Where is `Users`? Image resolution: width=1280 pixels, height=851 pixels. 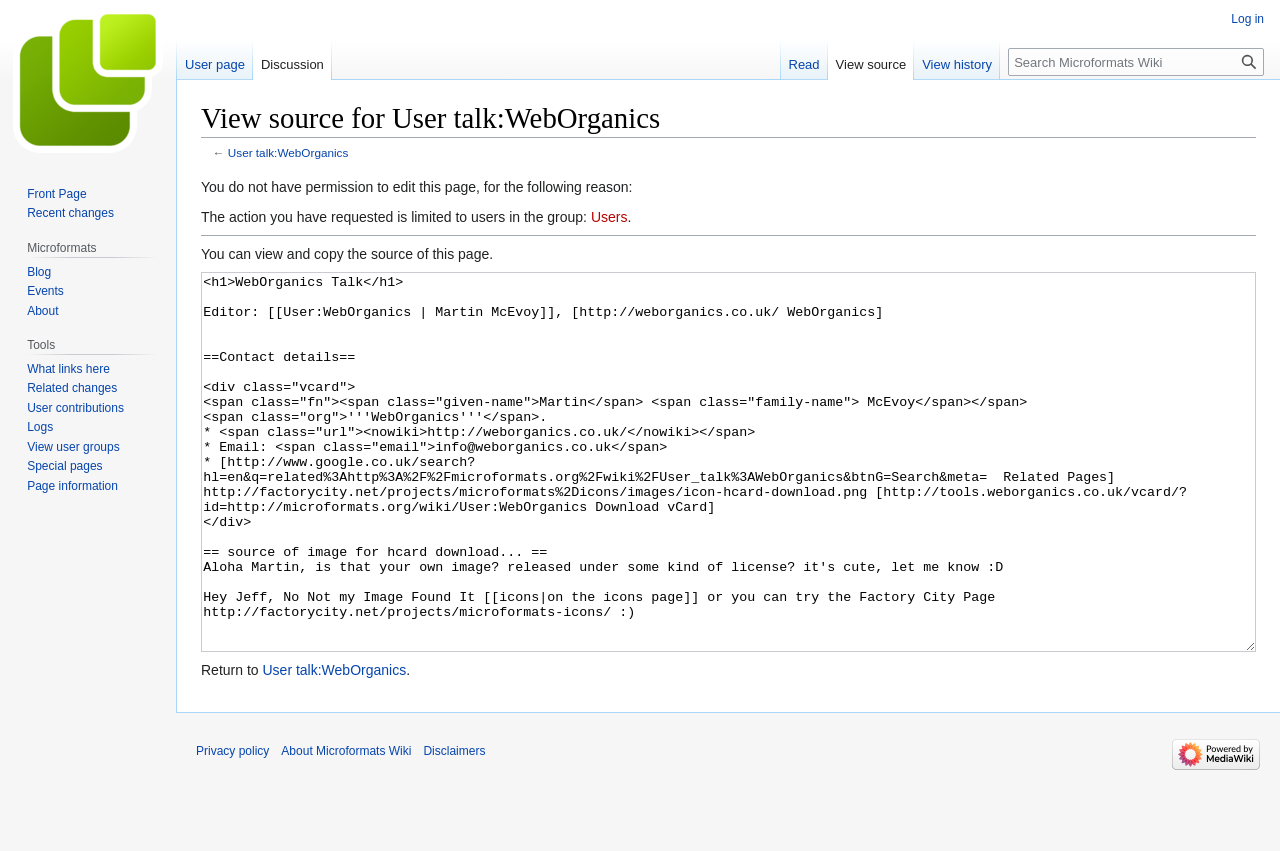 Users is located at coordinates (609, 217).